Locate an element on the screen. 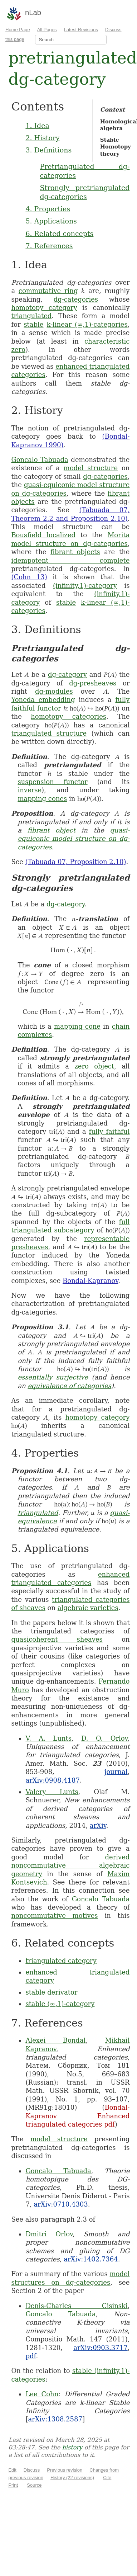  suspension functor is located at coordinates (52, 781).